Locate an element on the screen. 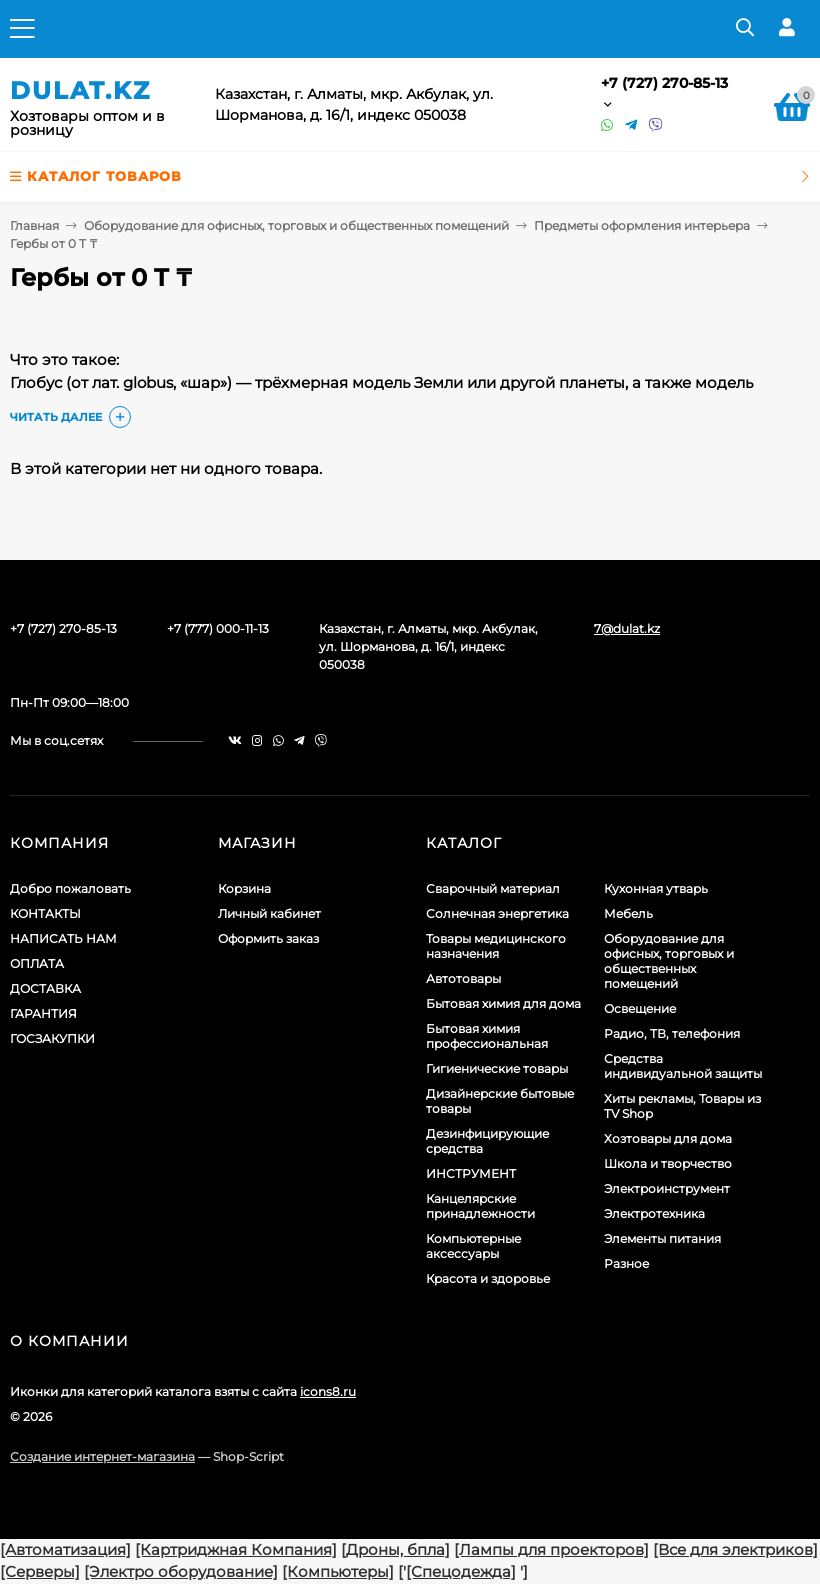  7@dulat.kz is located at coordinates (627, 628).